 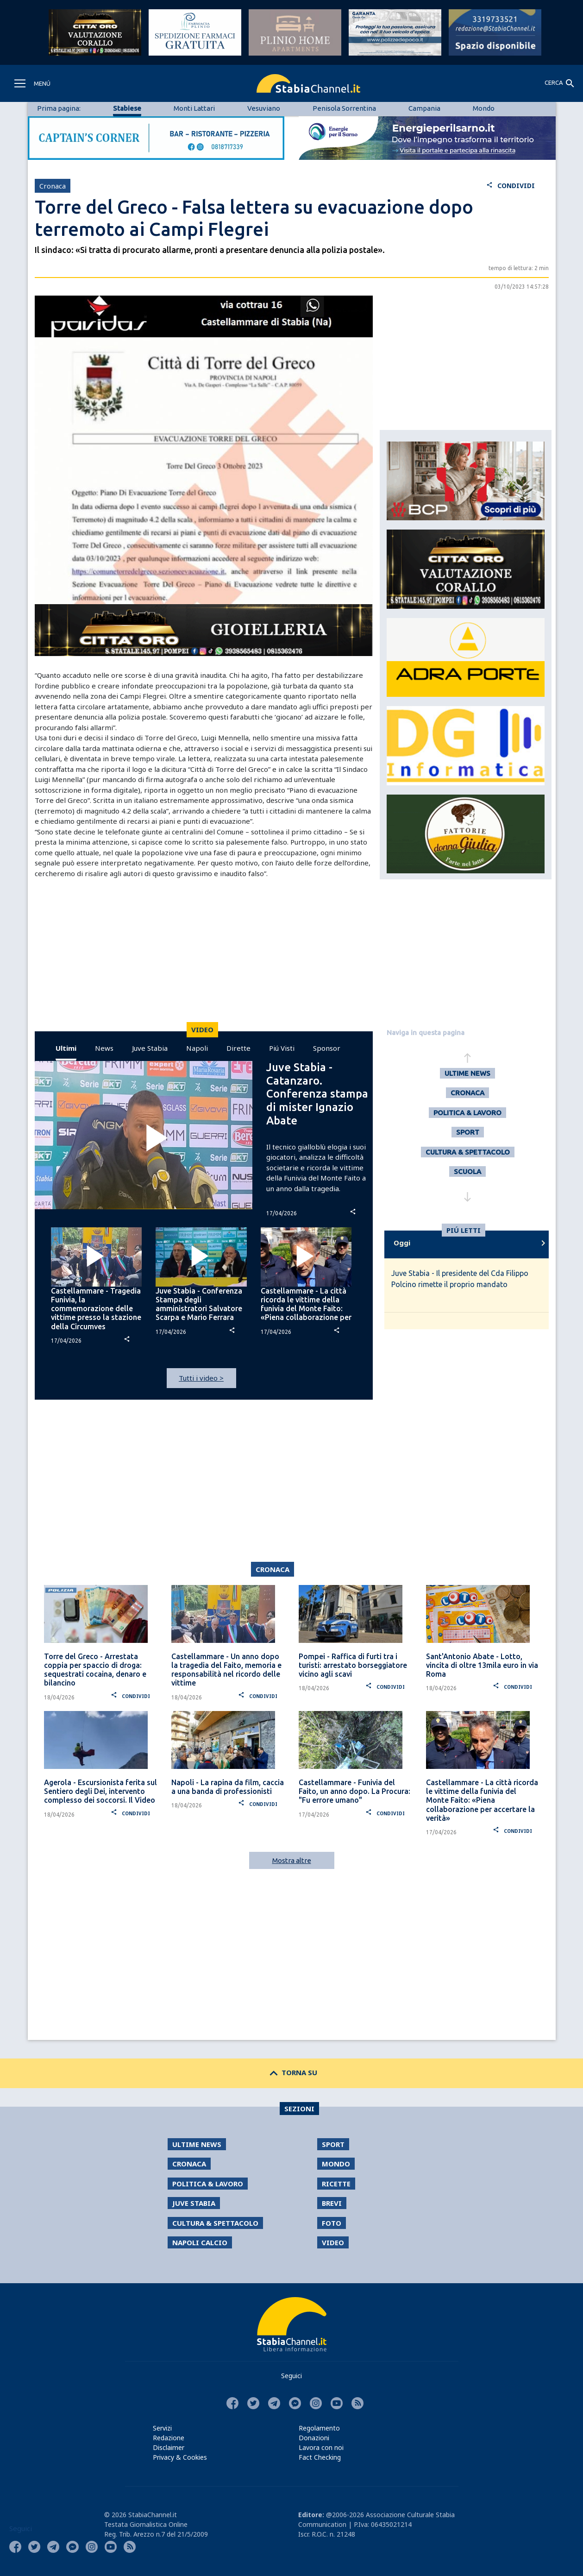 I want to click on Redazione, so click(x=168, y=2437).